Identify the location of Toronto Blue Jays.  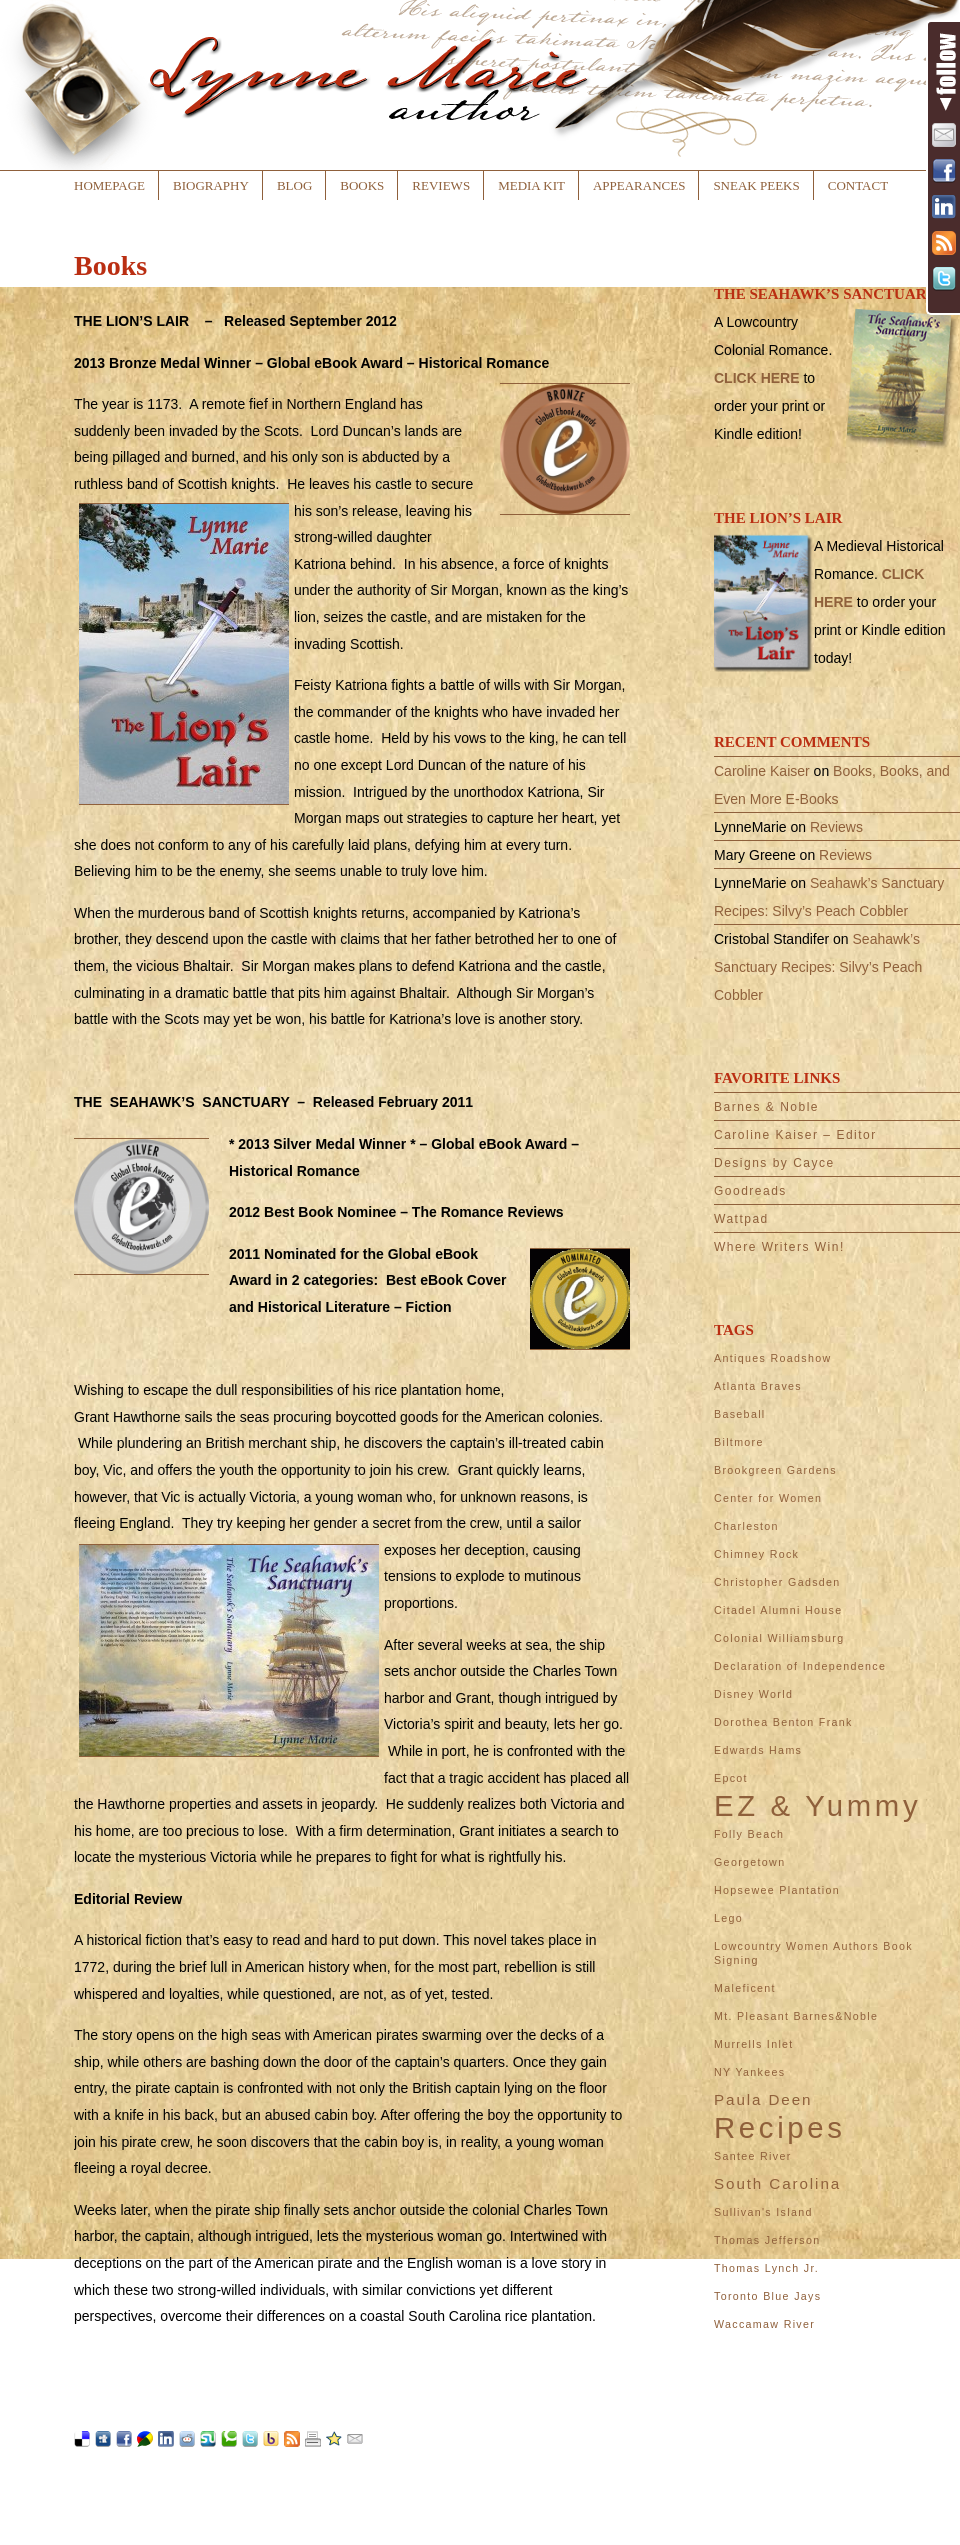
(767, 2296).